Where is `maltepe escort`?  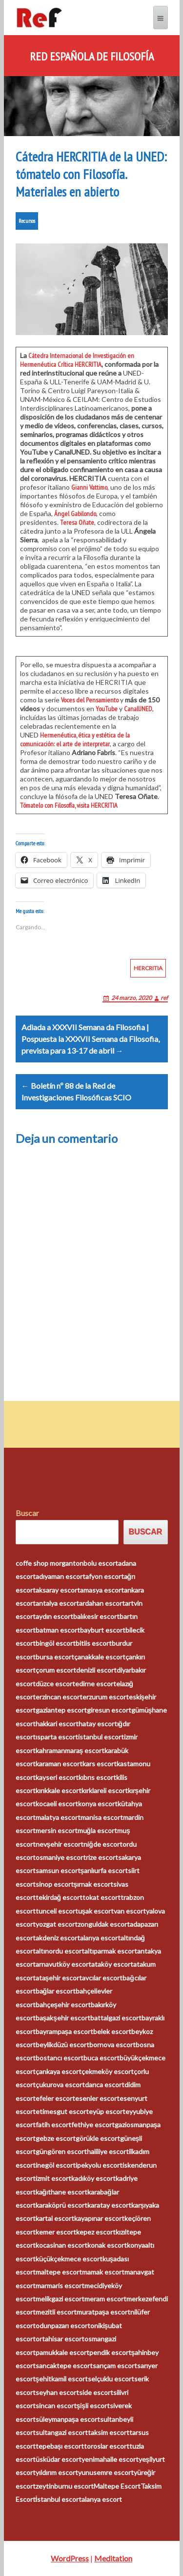
maltepe escort is located at coordinates (59, 2272).